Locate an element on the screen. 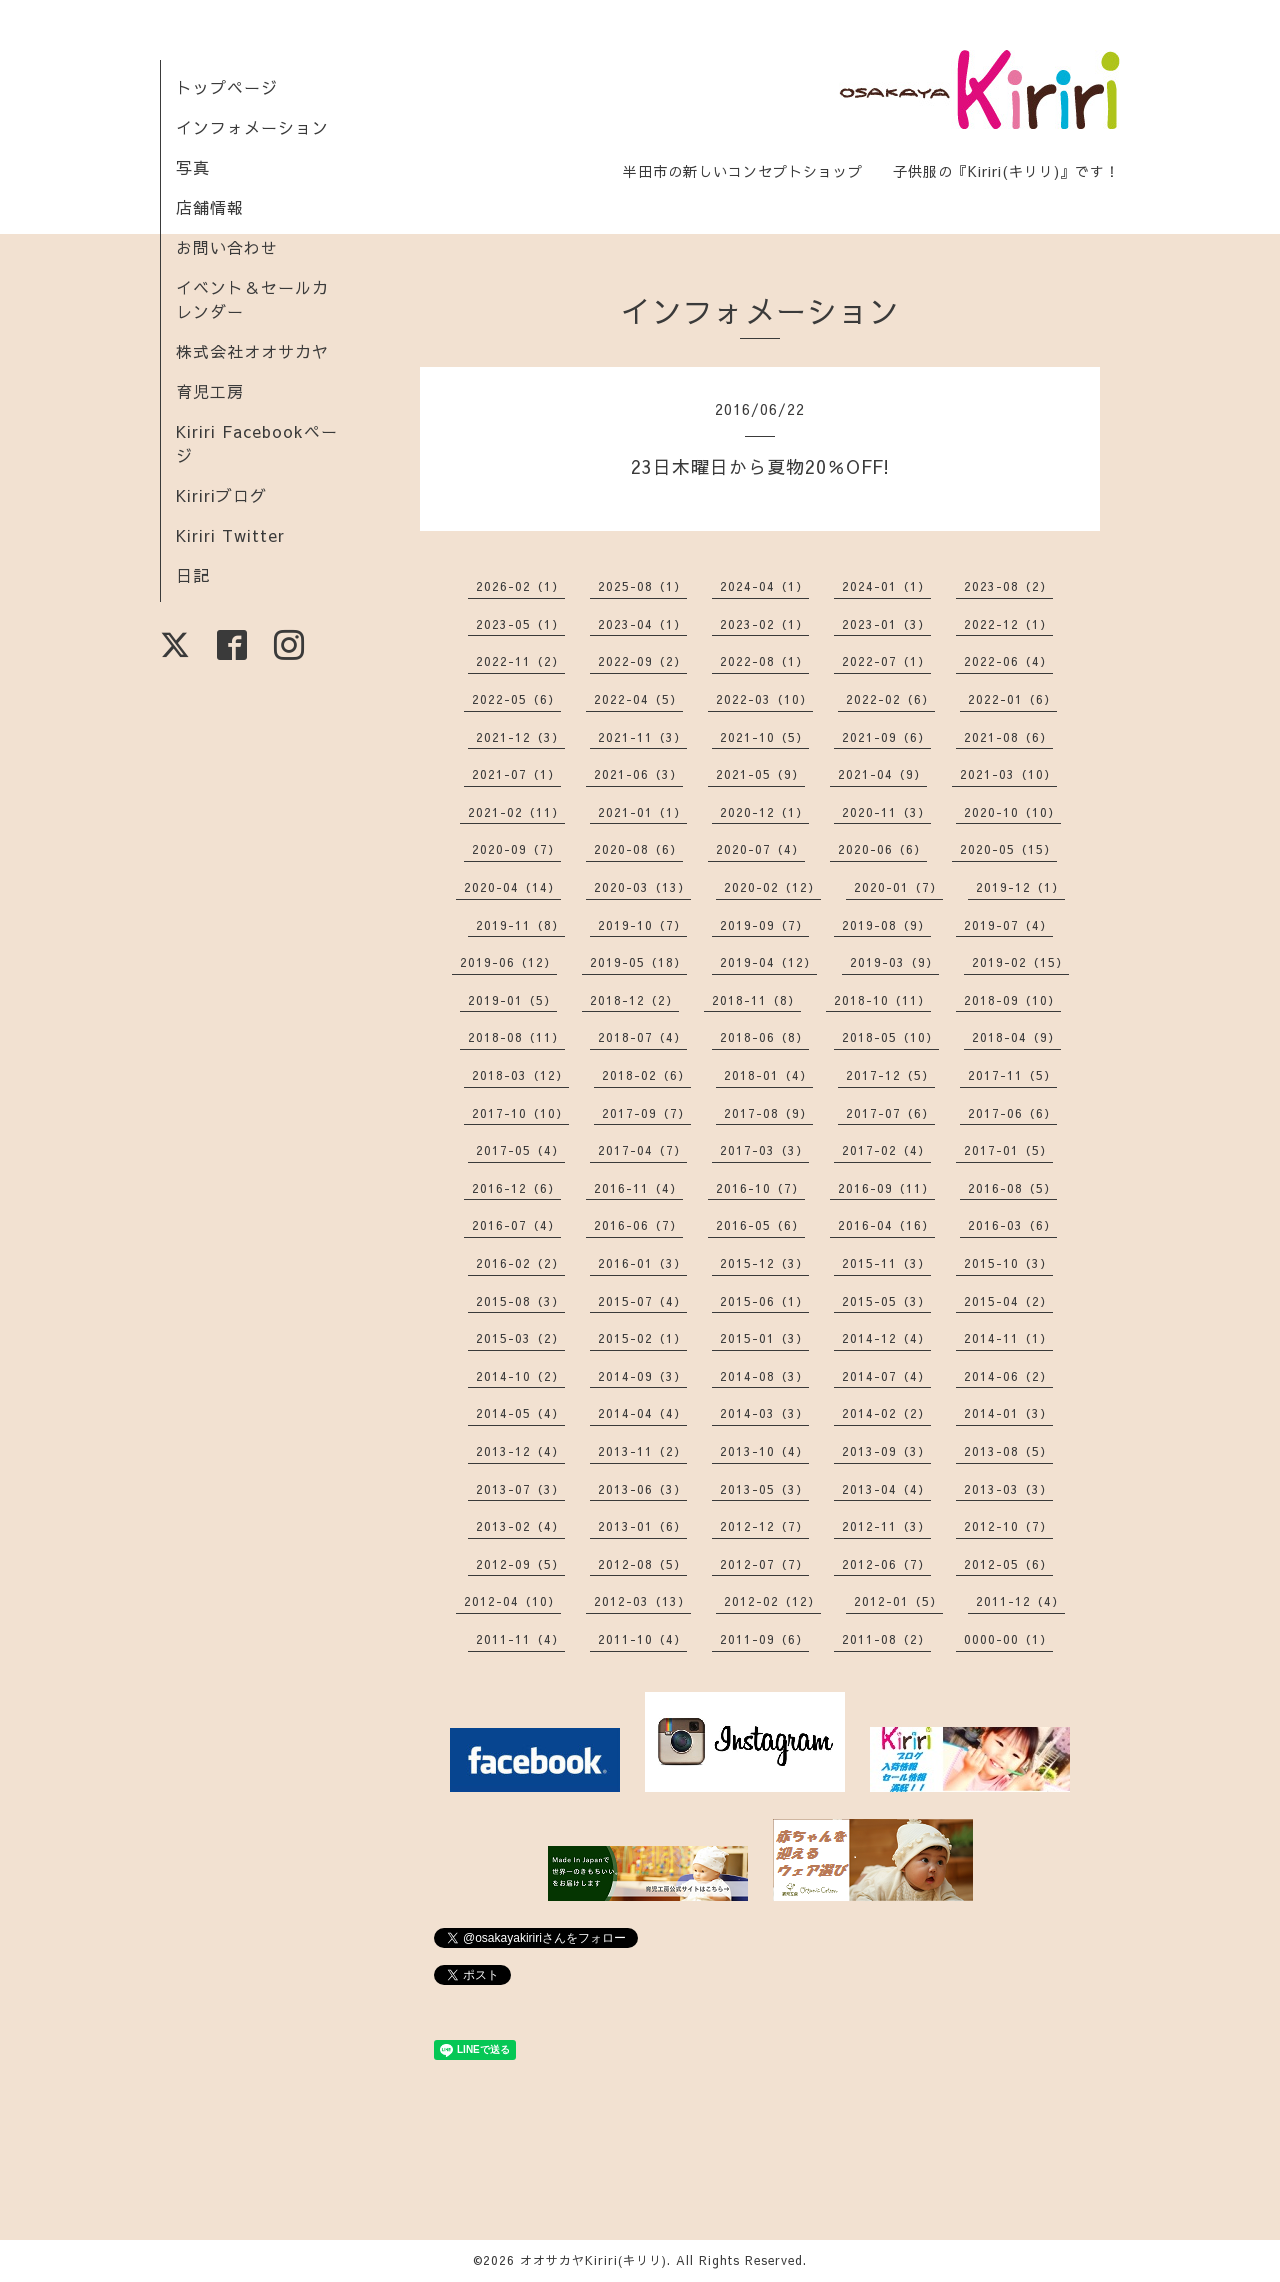  2020-07（4） is located at coordinates (760, 849).